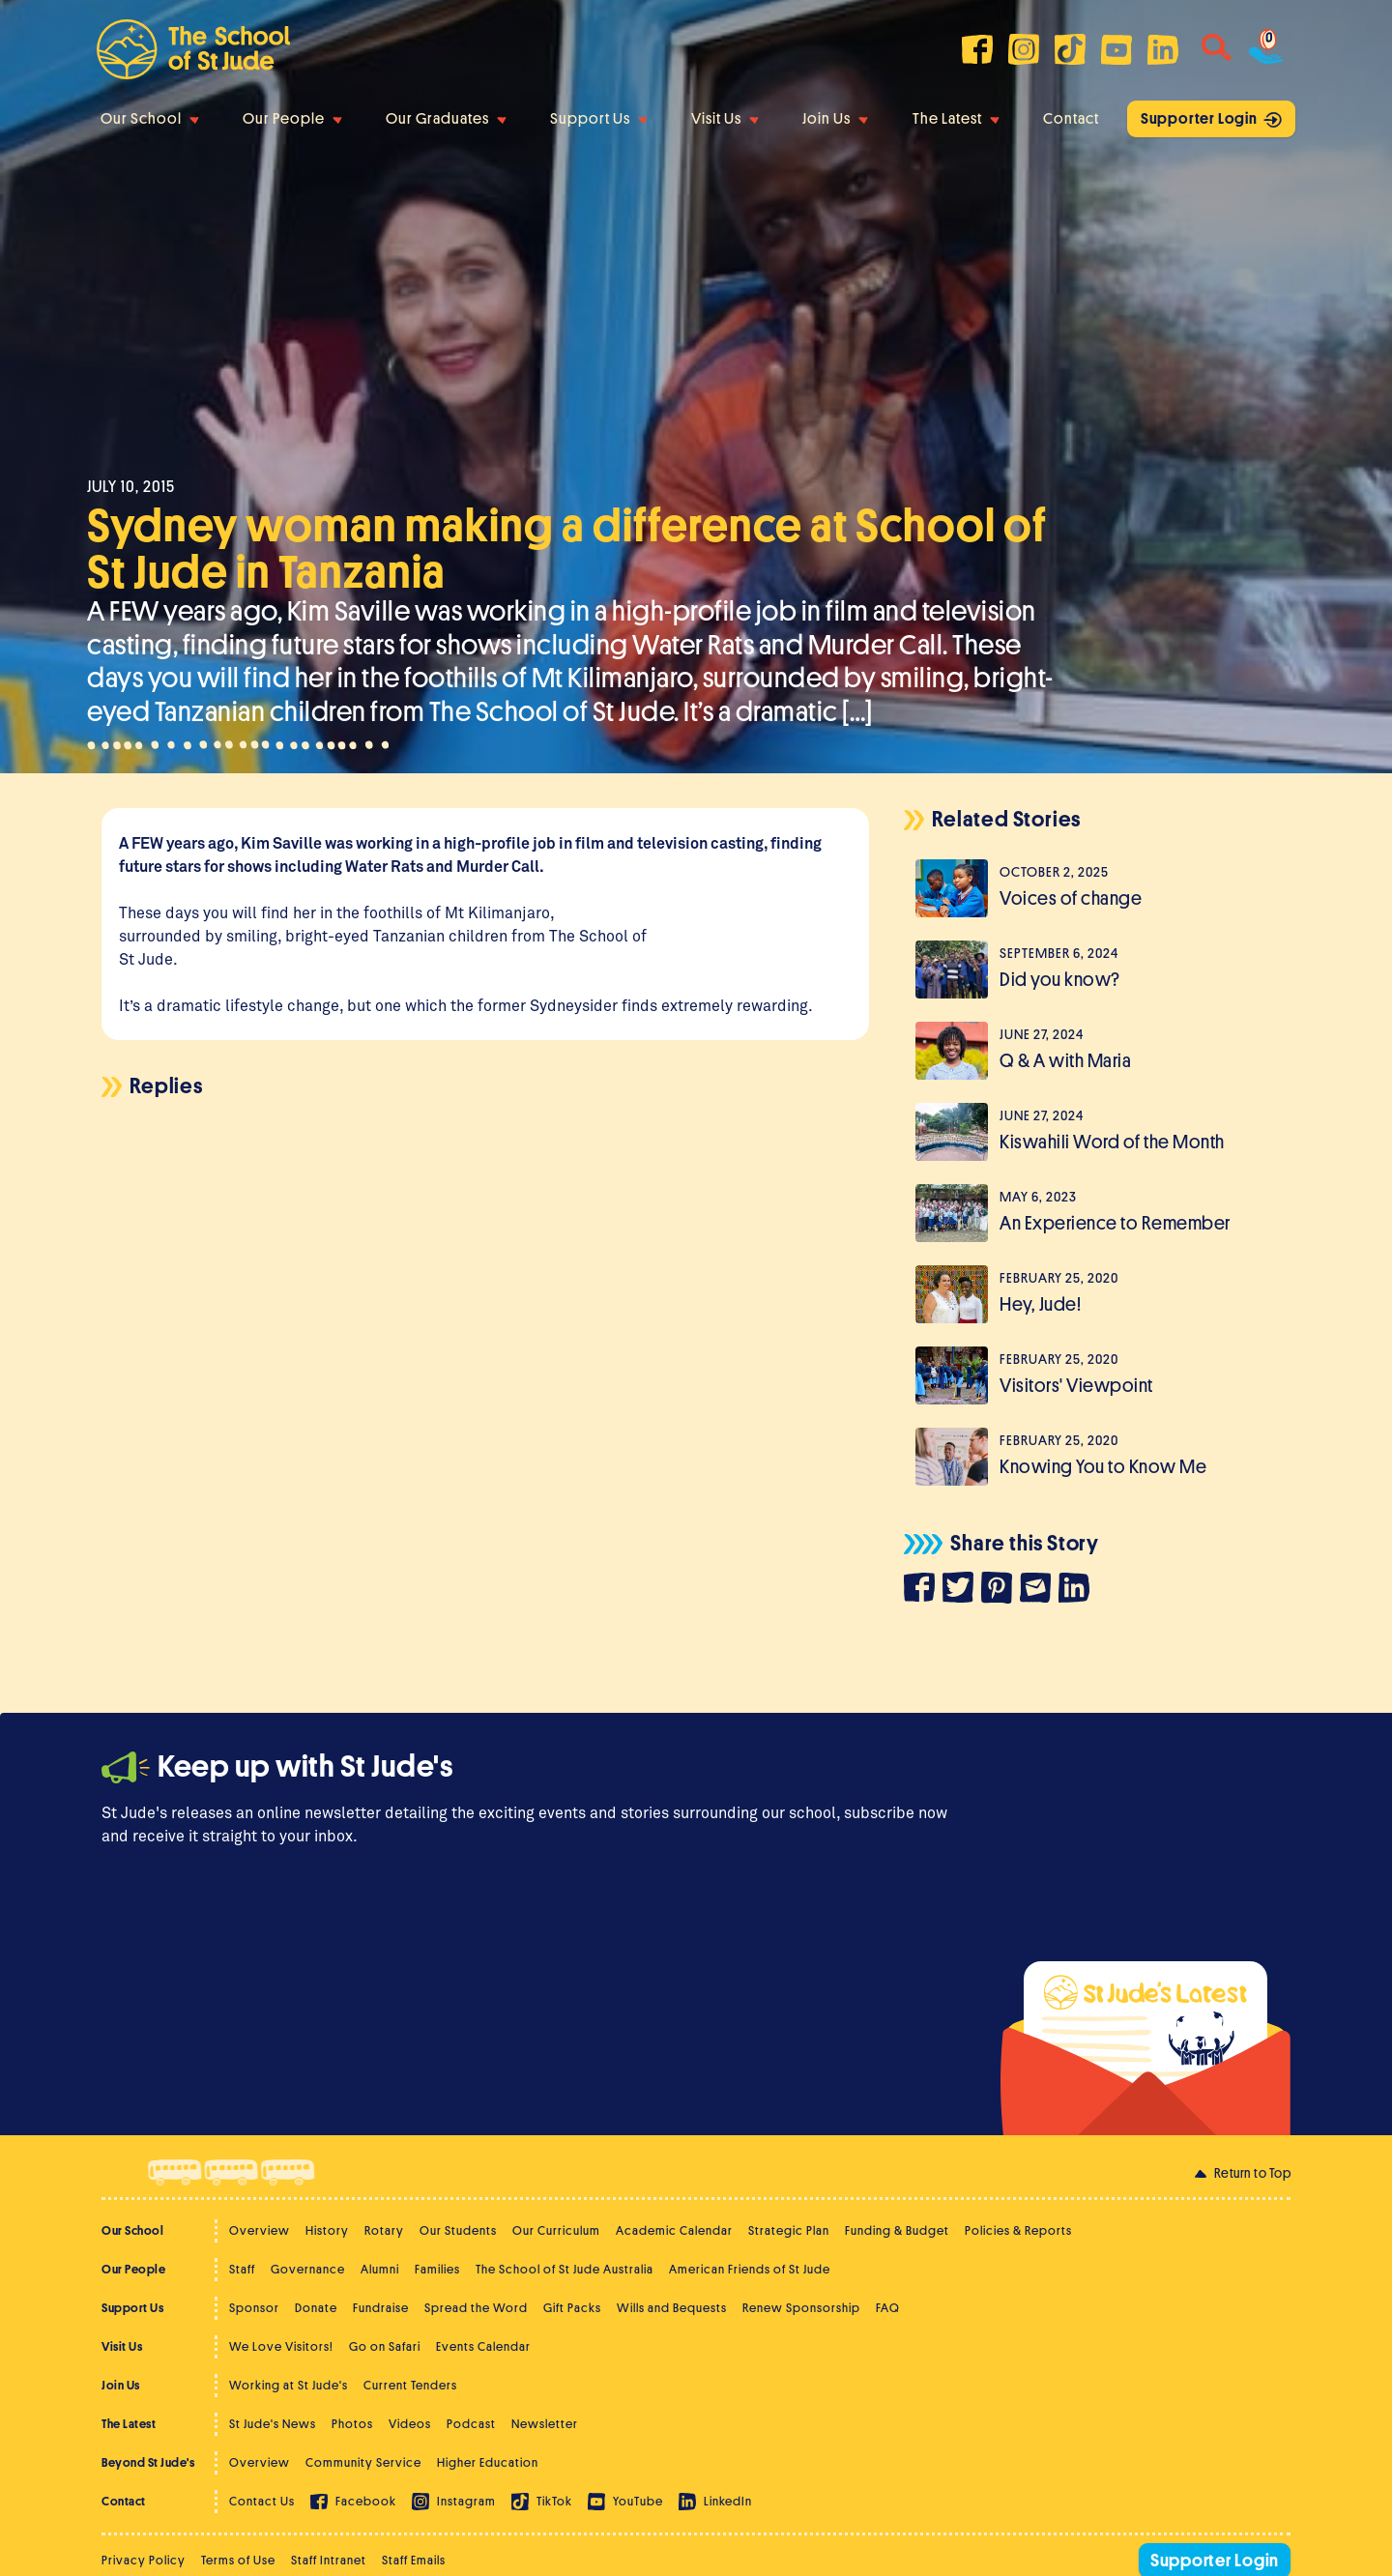 The width and height of the screenshot is (1392, 2576). Describe the element at coordinates (288, 2385) in the screenshot. I see `Working at St Jude's` at that location.